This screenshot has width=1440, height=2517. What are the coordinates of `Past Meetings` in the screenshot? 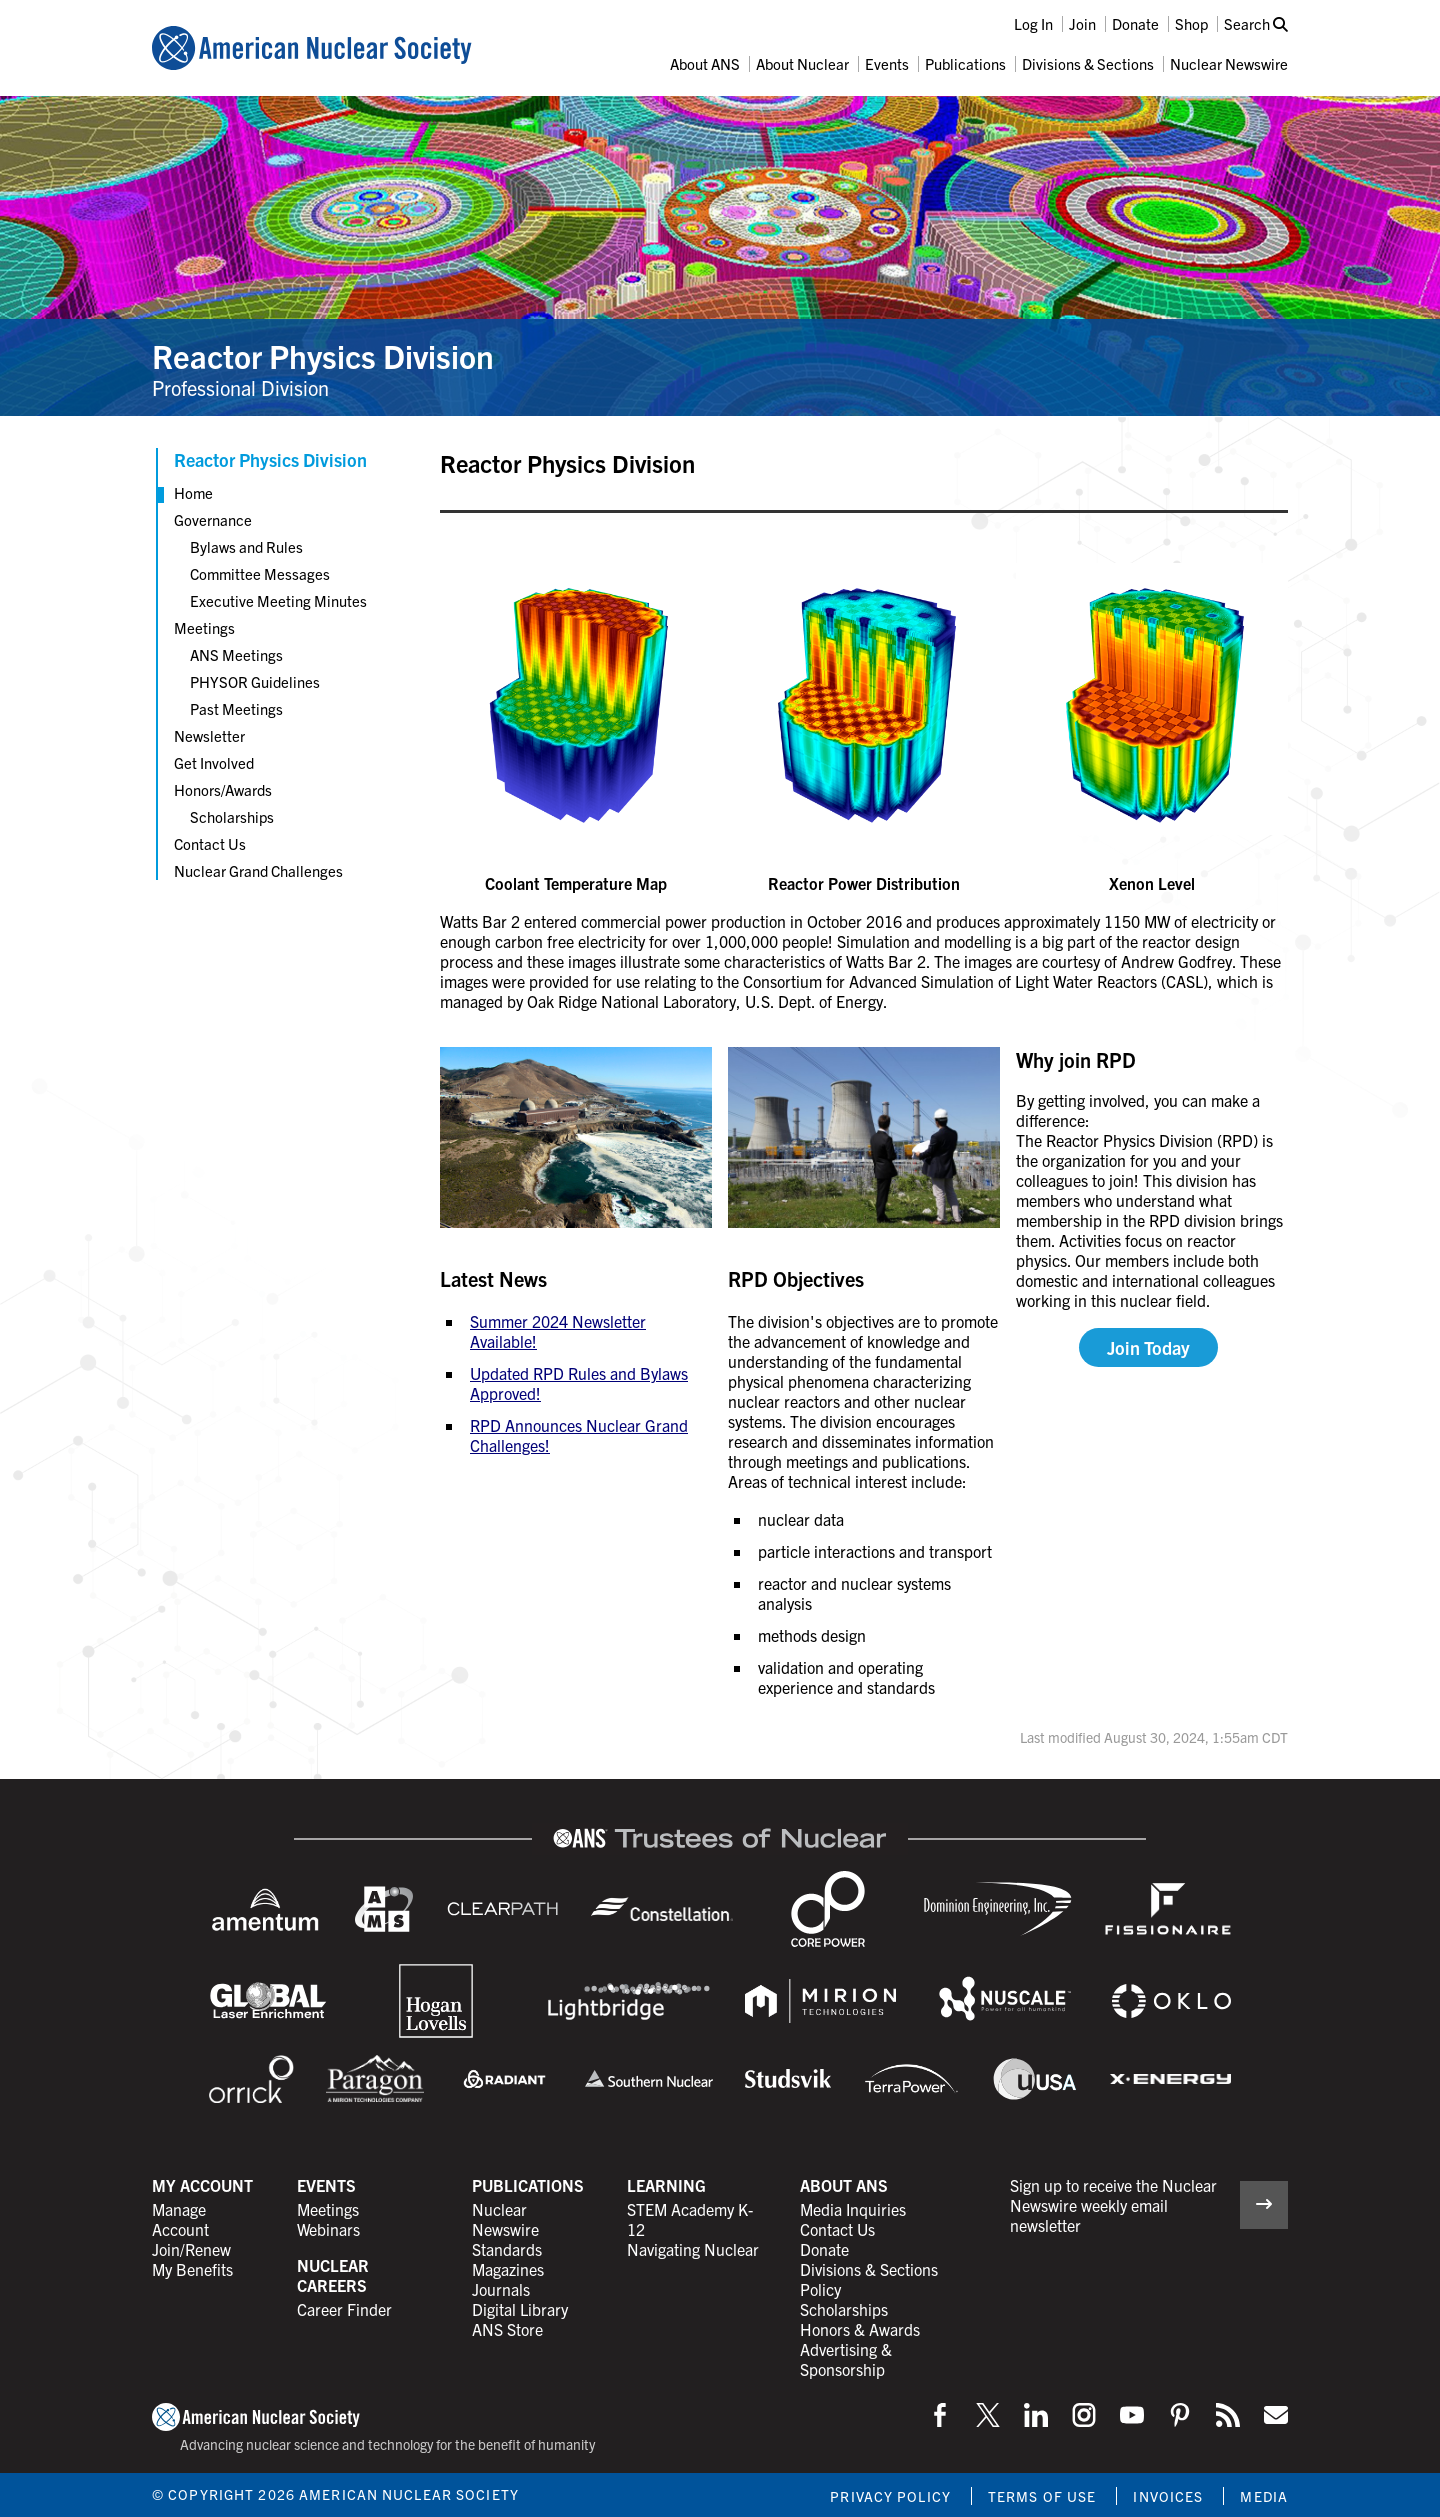 It's located at (236, 708).